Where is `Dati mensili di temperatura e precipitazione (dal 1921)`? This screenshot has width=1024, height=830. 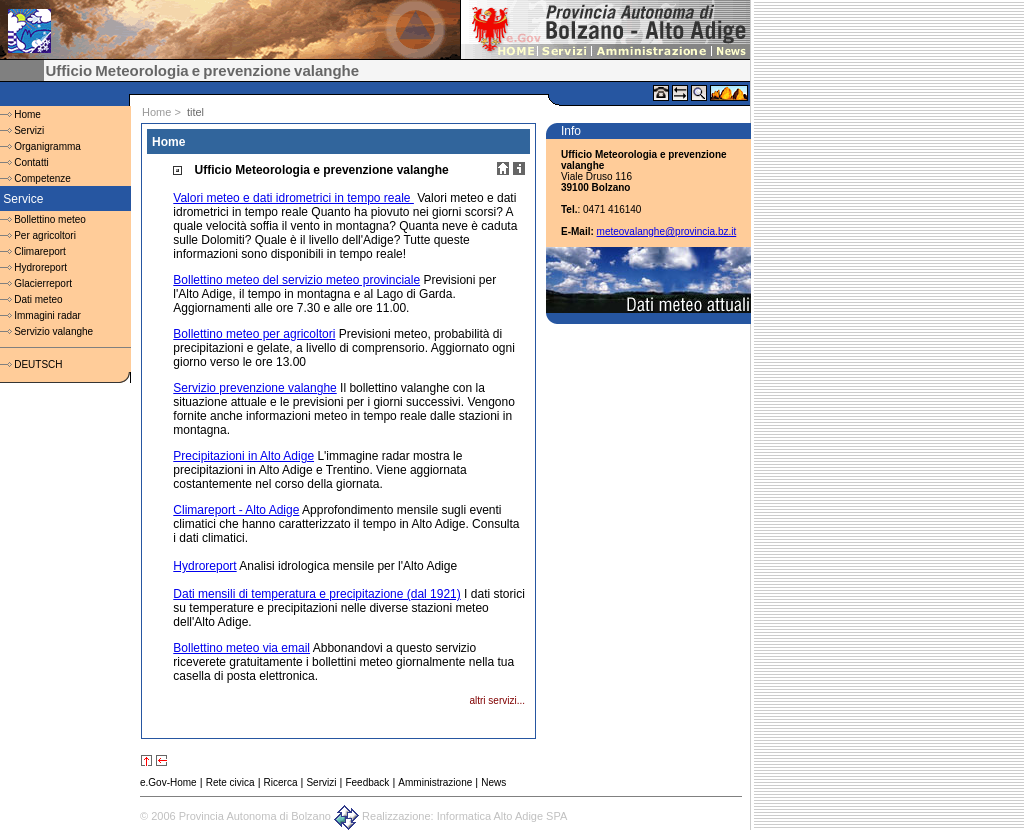
Dati mensili di temperatura e precipitazione (dal 1921) is located at coordinates (316, 594).